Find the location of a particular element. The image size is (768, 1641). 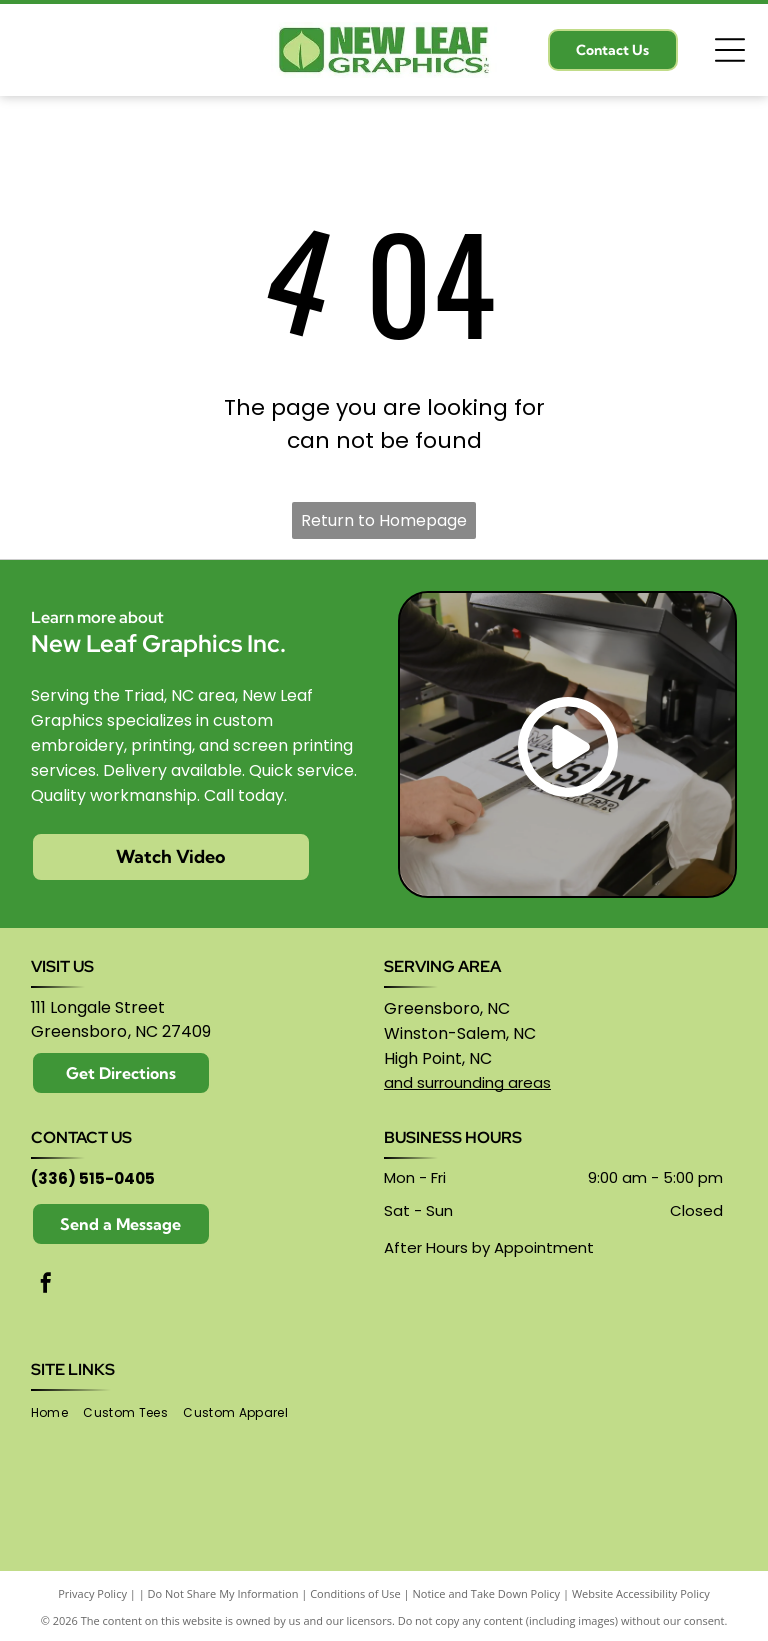

Notice and Take Down Policy is located at coordinates (487, 1593).